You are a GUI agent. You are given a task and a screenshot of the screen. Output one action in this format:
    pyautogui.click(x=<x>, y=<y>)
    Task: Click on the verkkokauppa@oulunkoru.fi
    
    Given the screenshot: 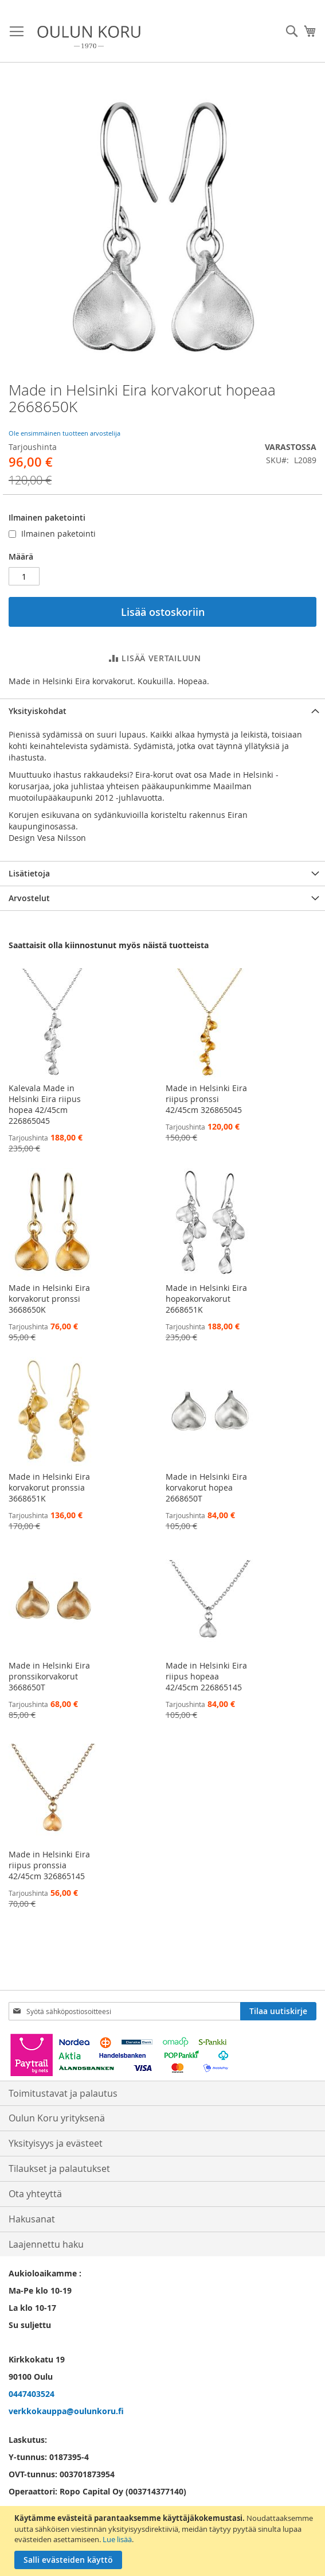 What is the action you would take?
    pyautogui.click(x=66, y=2411)
    